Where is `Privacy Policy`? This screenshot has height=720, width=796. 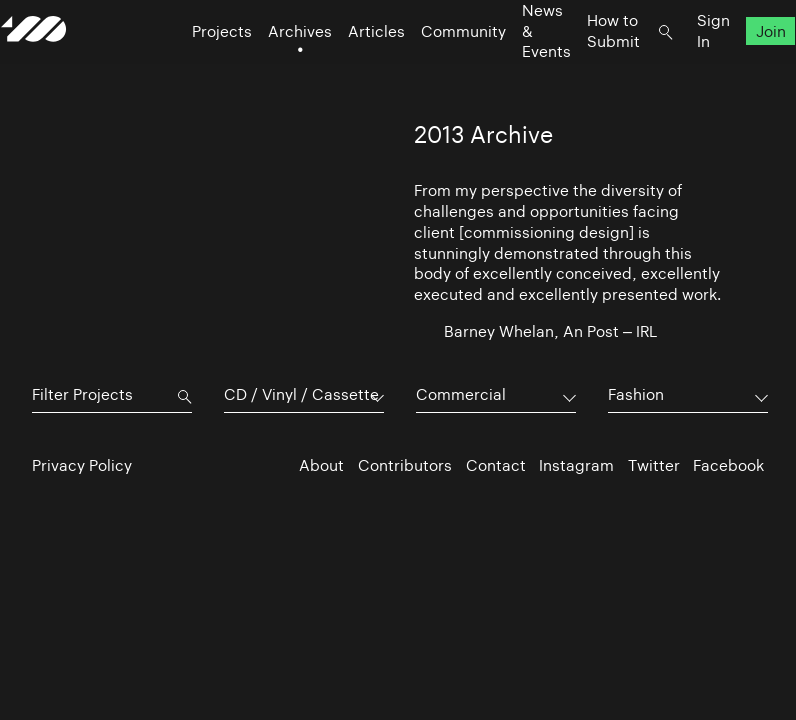 Privacy Policy is located at coordinates (82, 465).